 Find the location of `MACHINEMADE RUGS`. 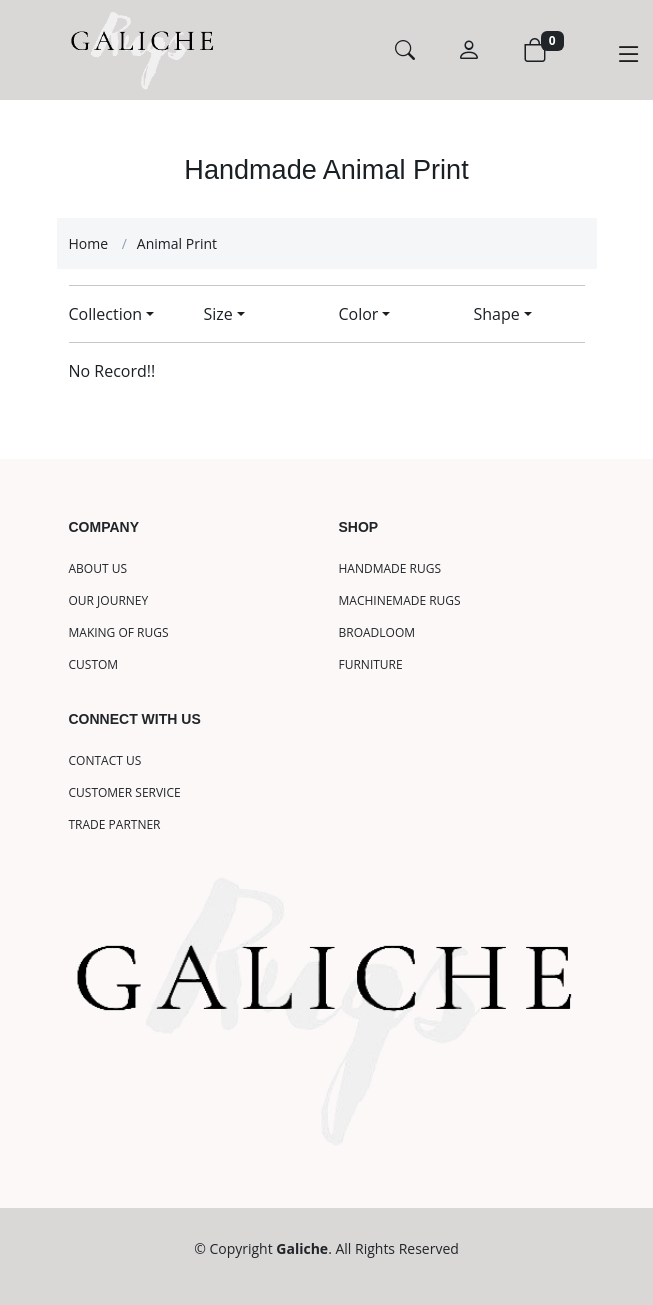

MACHINEMADE RUGS is located at coordinates (400, 601).